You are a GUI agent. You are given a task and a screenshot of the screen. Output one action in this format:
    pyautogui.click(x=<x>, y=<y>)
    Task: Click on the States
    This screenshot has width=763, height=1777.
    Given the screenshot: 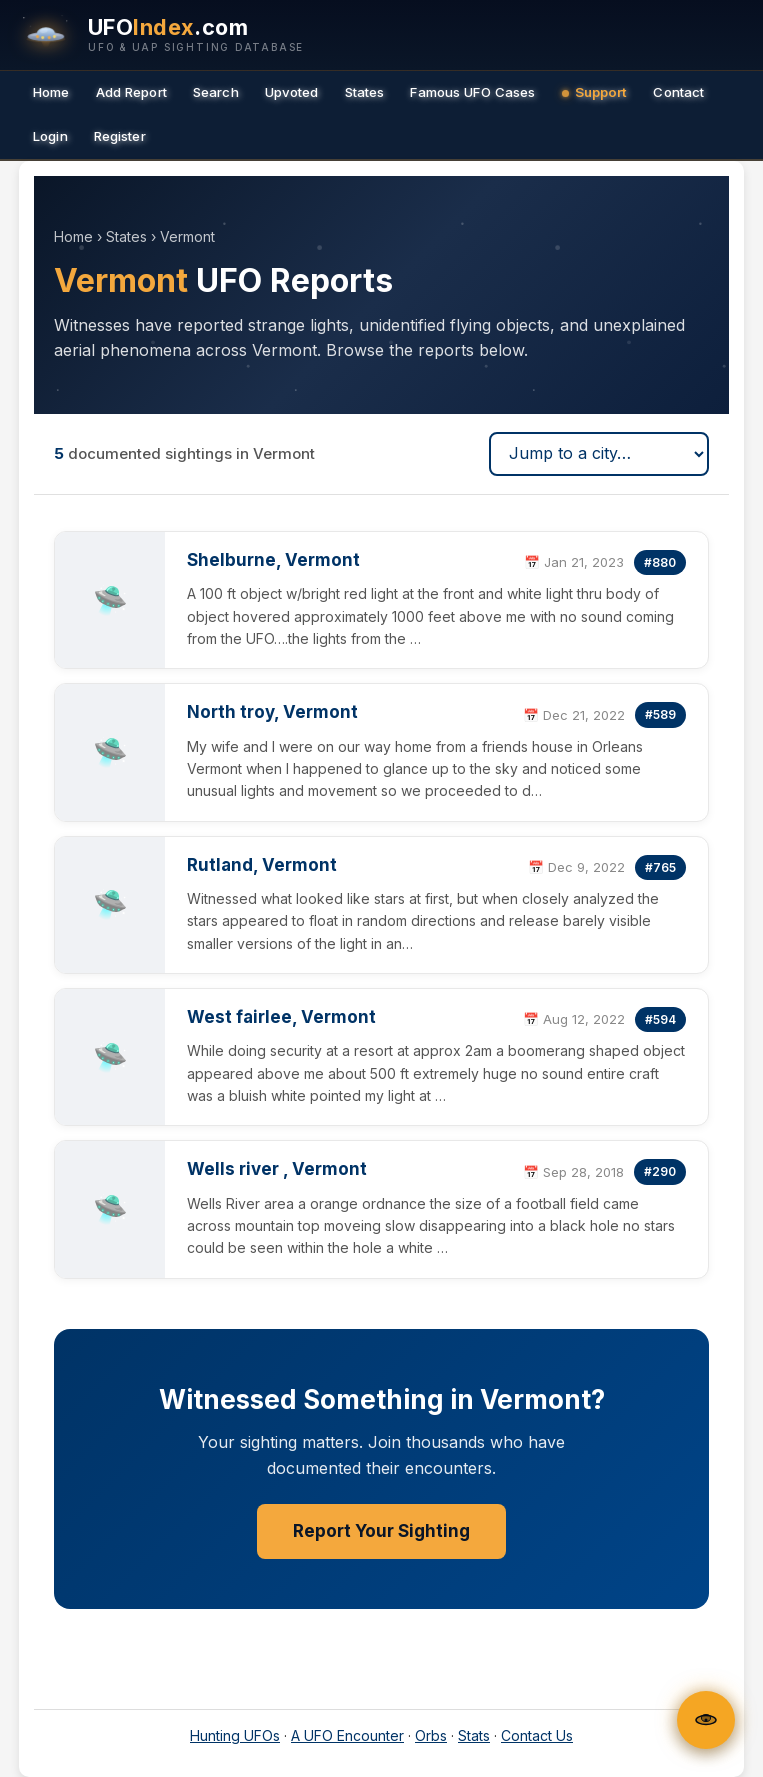 What is the action you would take?
    pyautogui.click(x=365, y=92)
    